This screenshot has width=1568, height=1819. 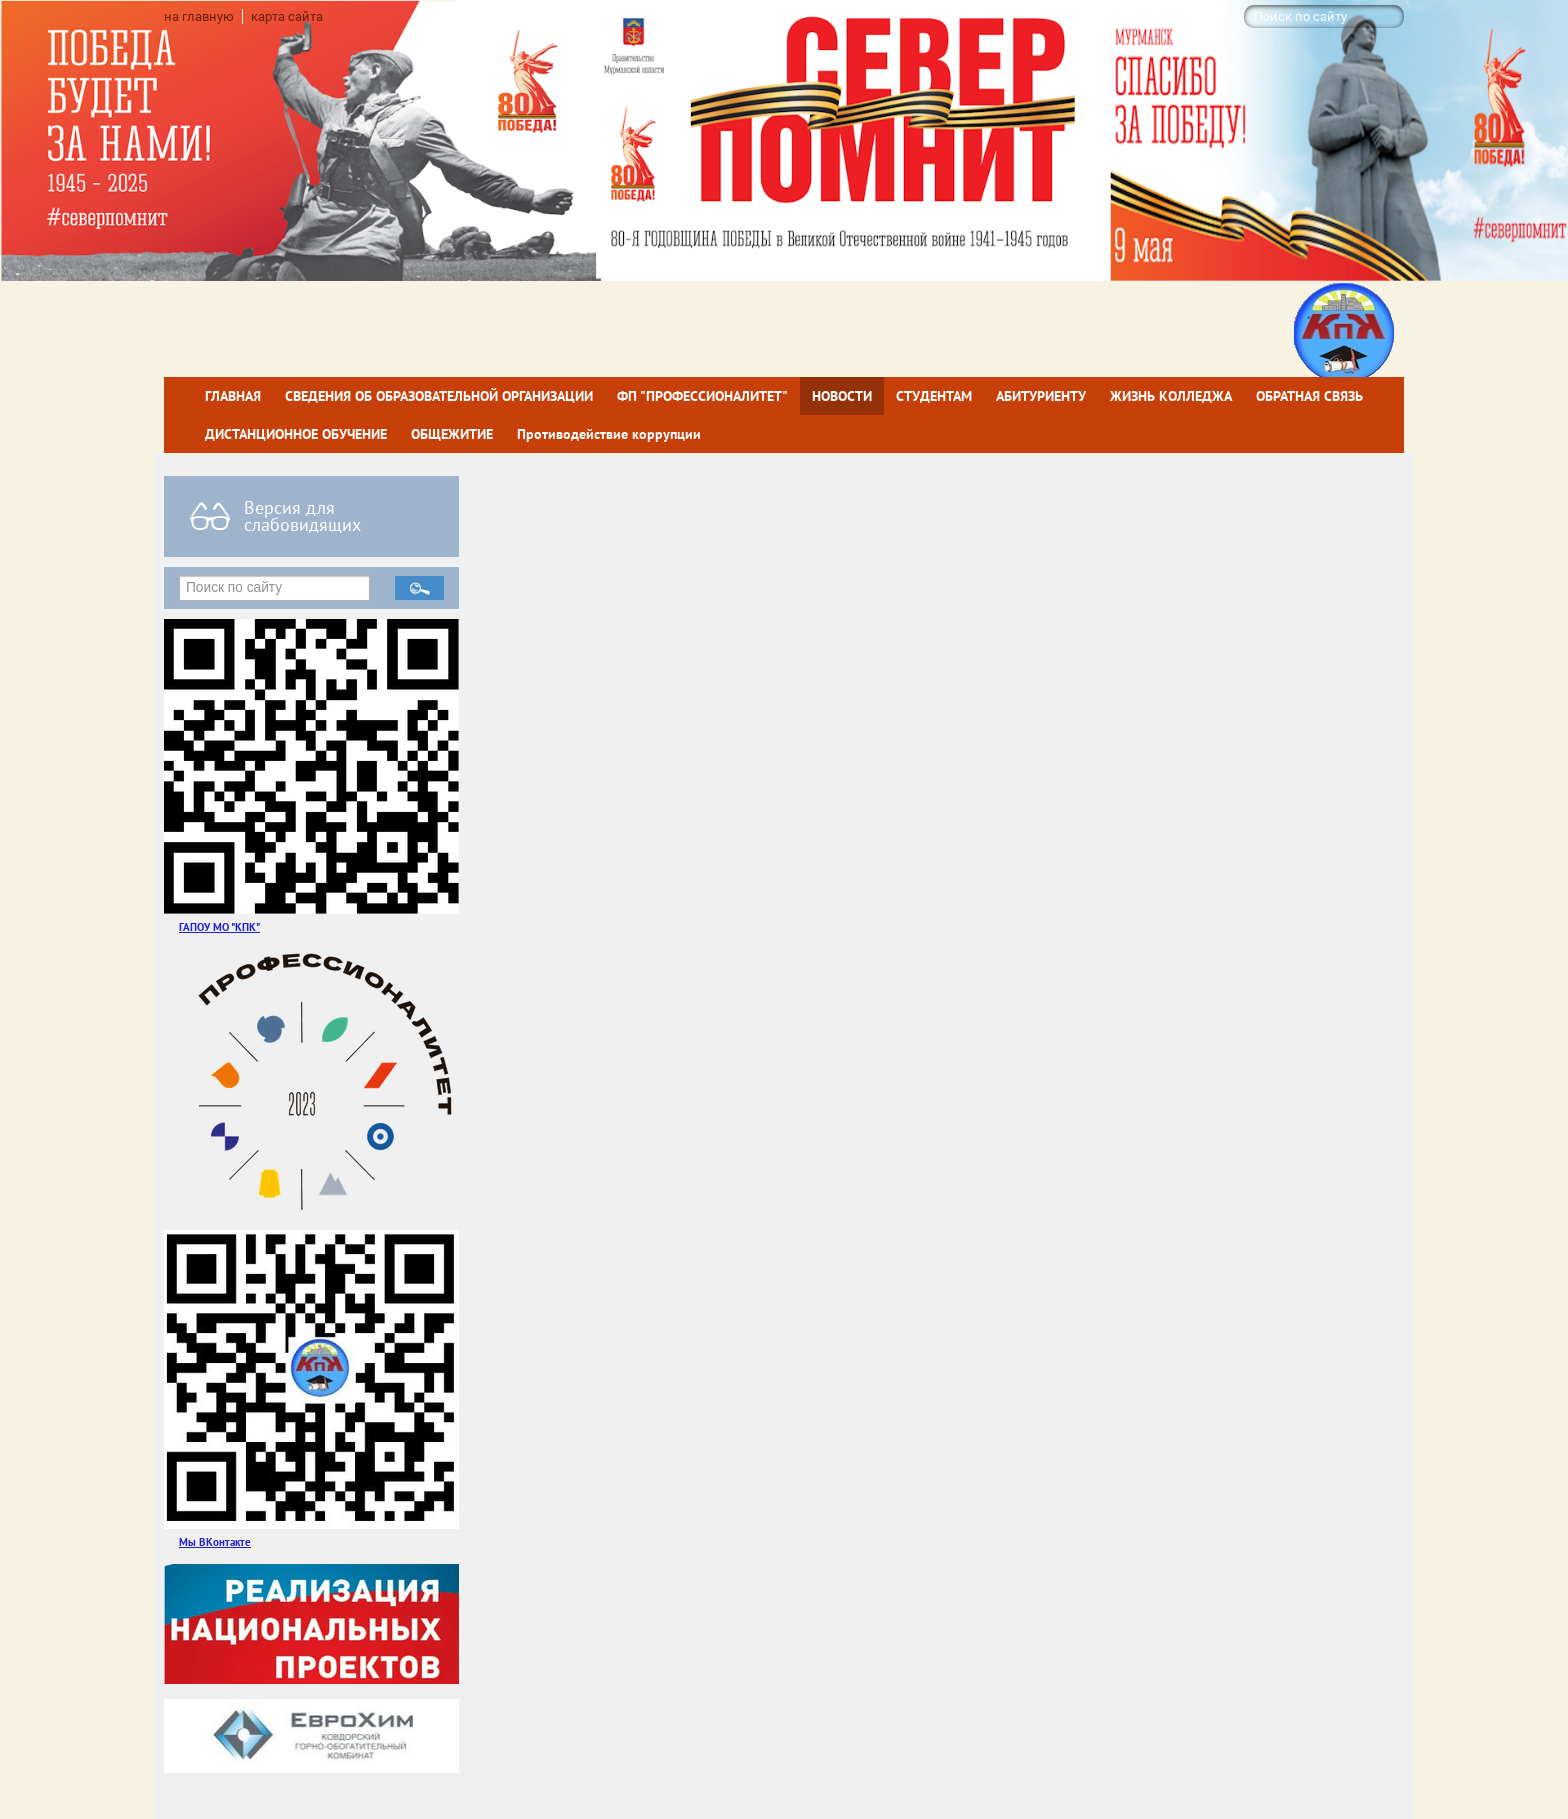 What do you see at coordinates (199, 16) in the screenshot?
I see `на главную` at bounding box center [199, 16].